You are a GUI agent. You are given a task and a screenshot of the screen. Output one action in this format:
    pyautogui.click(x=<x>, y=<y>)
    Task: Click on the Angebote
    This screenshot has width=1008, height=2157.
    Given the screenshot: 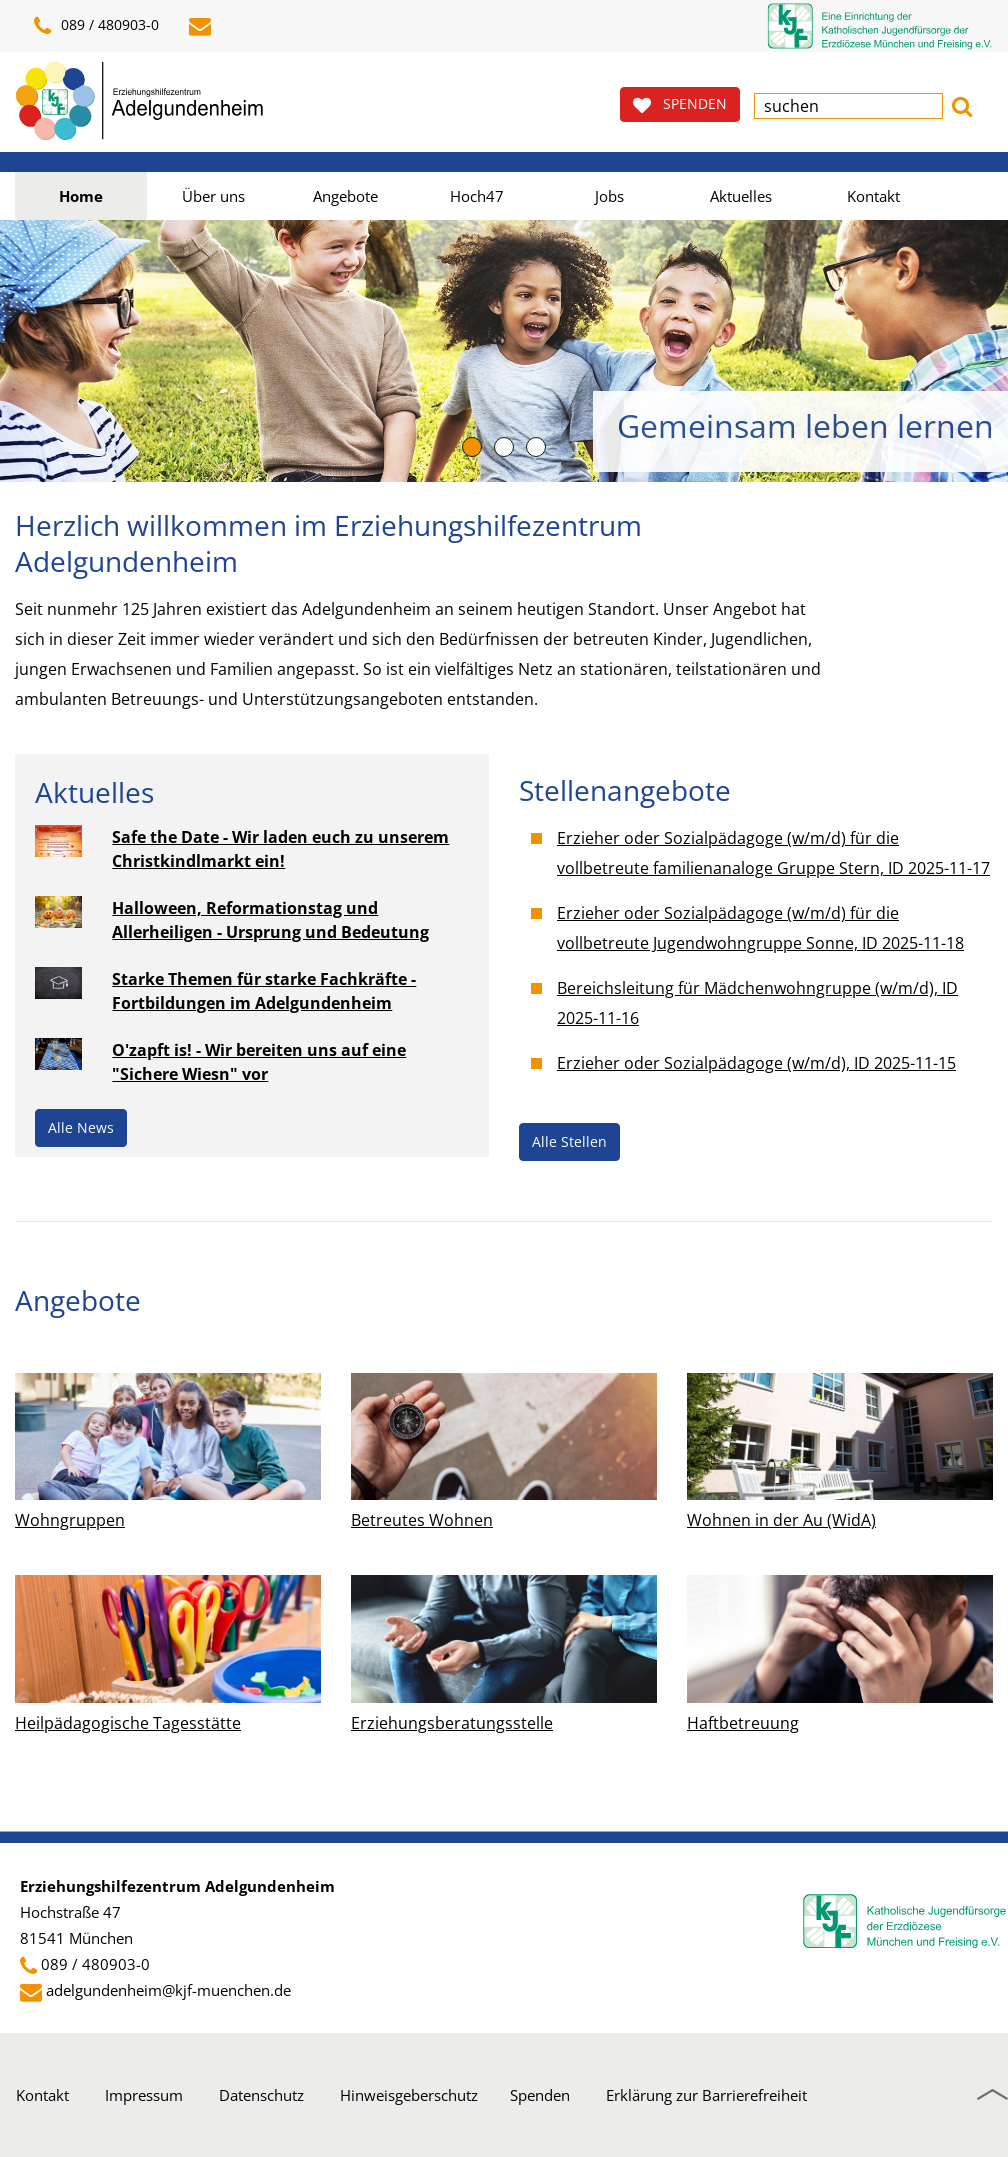 What is the action you would take?
    pyautogui.click(x=345, y=196)
    